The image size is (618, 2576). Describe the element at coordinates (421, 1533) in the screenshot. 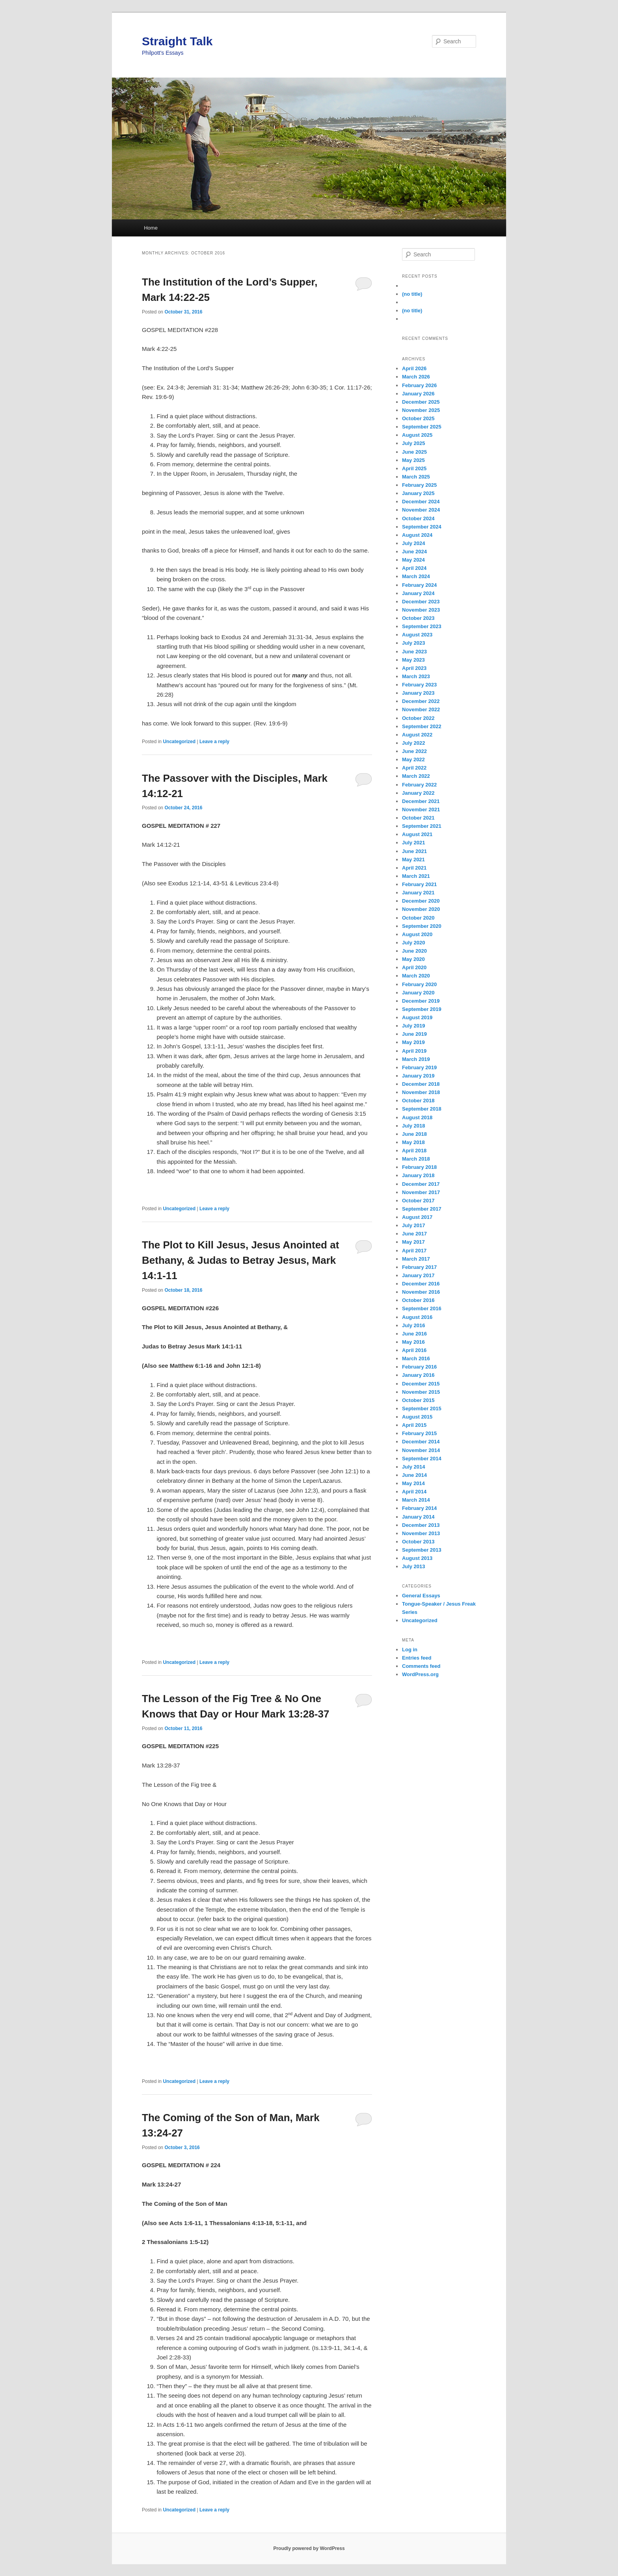

I see `November 2013` at that location.